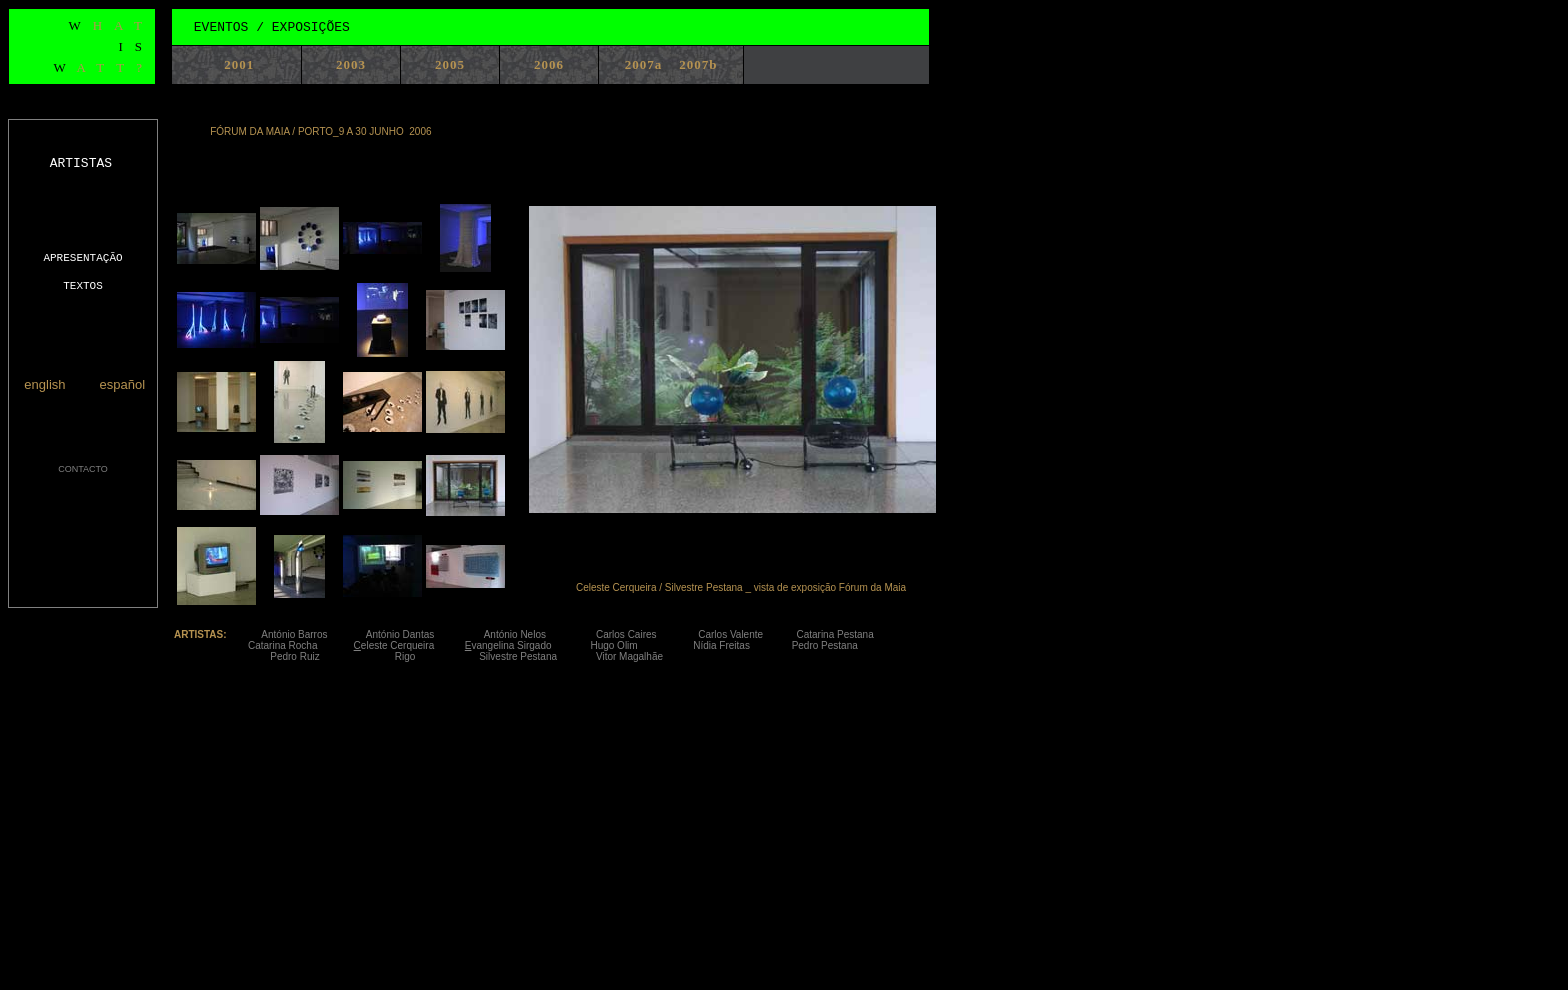 The height and width of the screenshot is (990, 1568). Describe the element at coordinates (549, 64) in the screenshot. I see `2006` at that location.